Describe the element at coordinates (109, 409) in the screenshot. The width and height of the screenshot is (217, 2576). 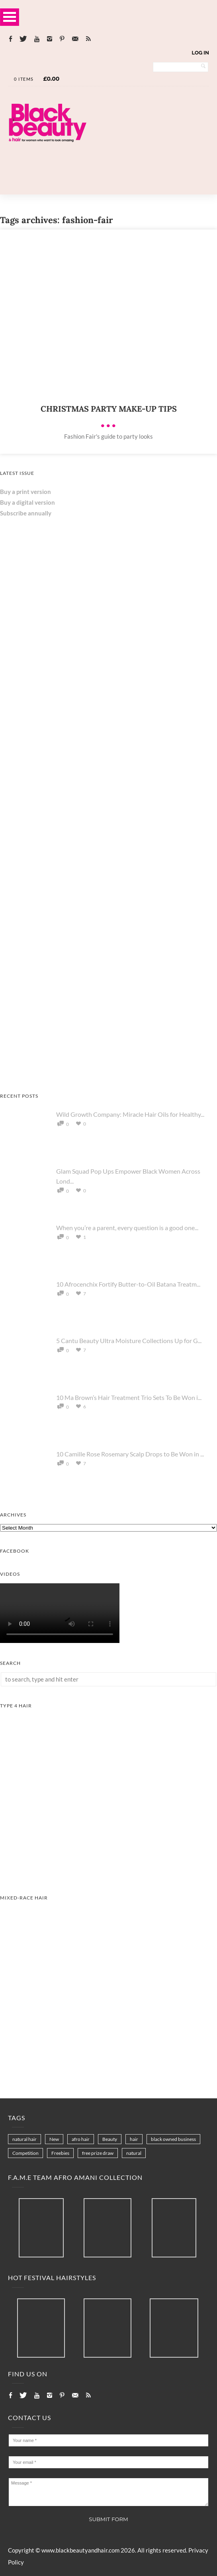
I see `Christmas party make-up tips` at that location.